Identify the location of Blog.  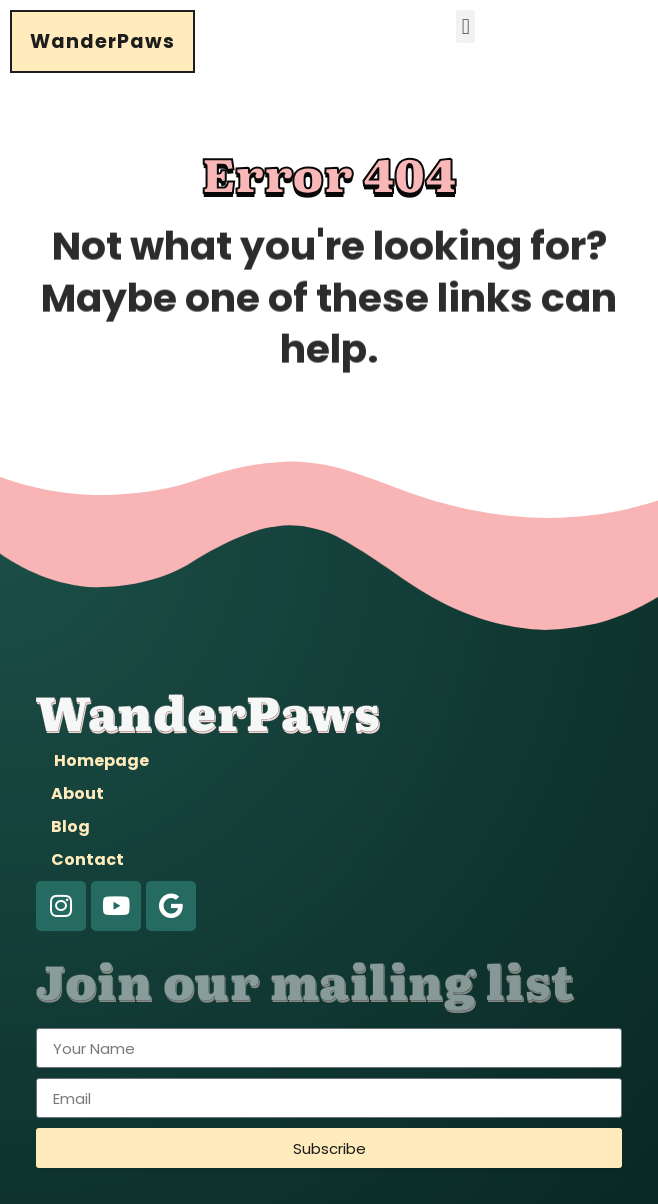
(70, 826).